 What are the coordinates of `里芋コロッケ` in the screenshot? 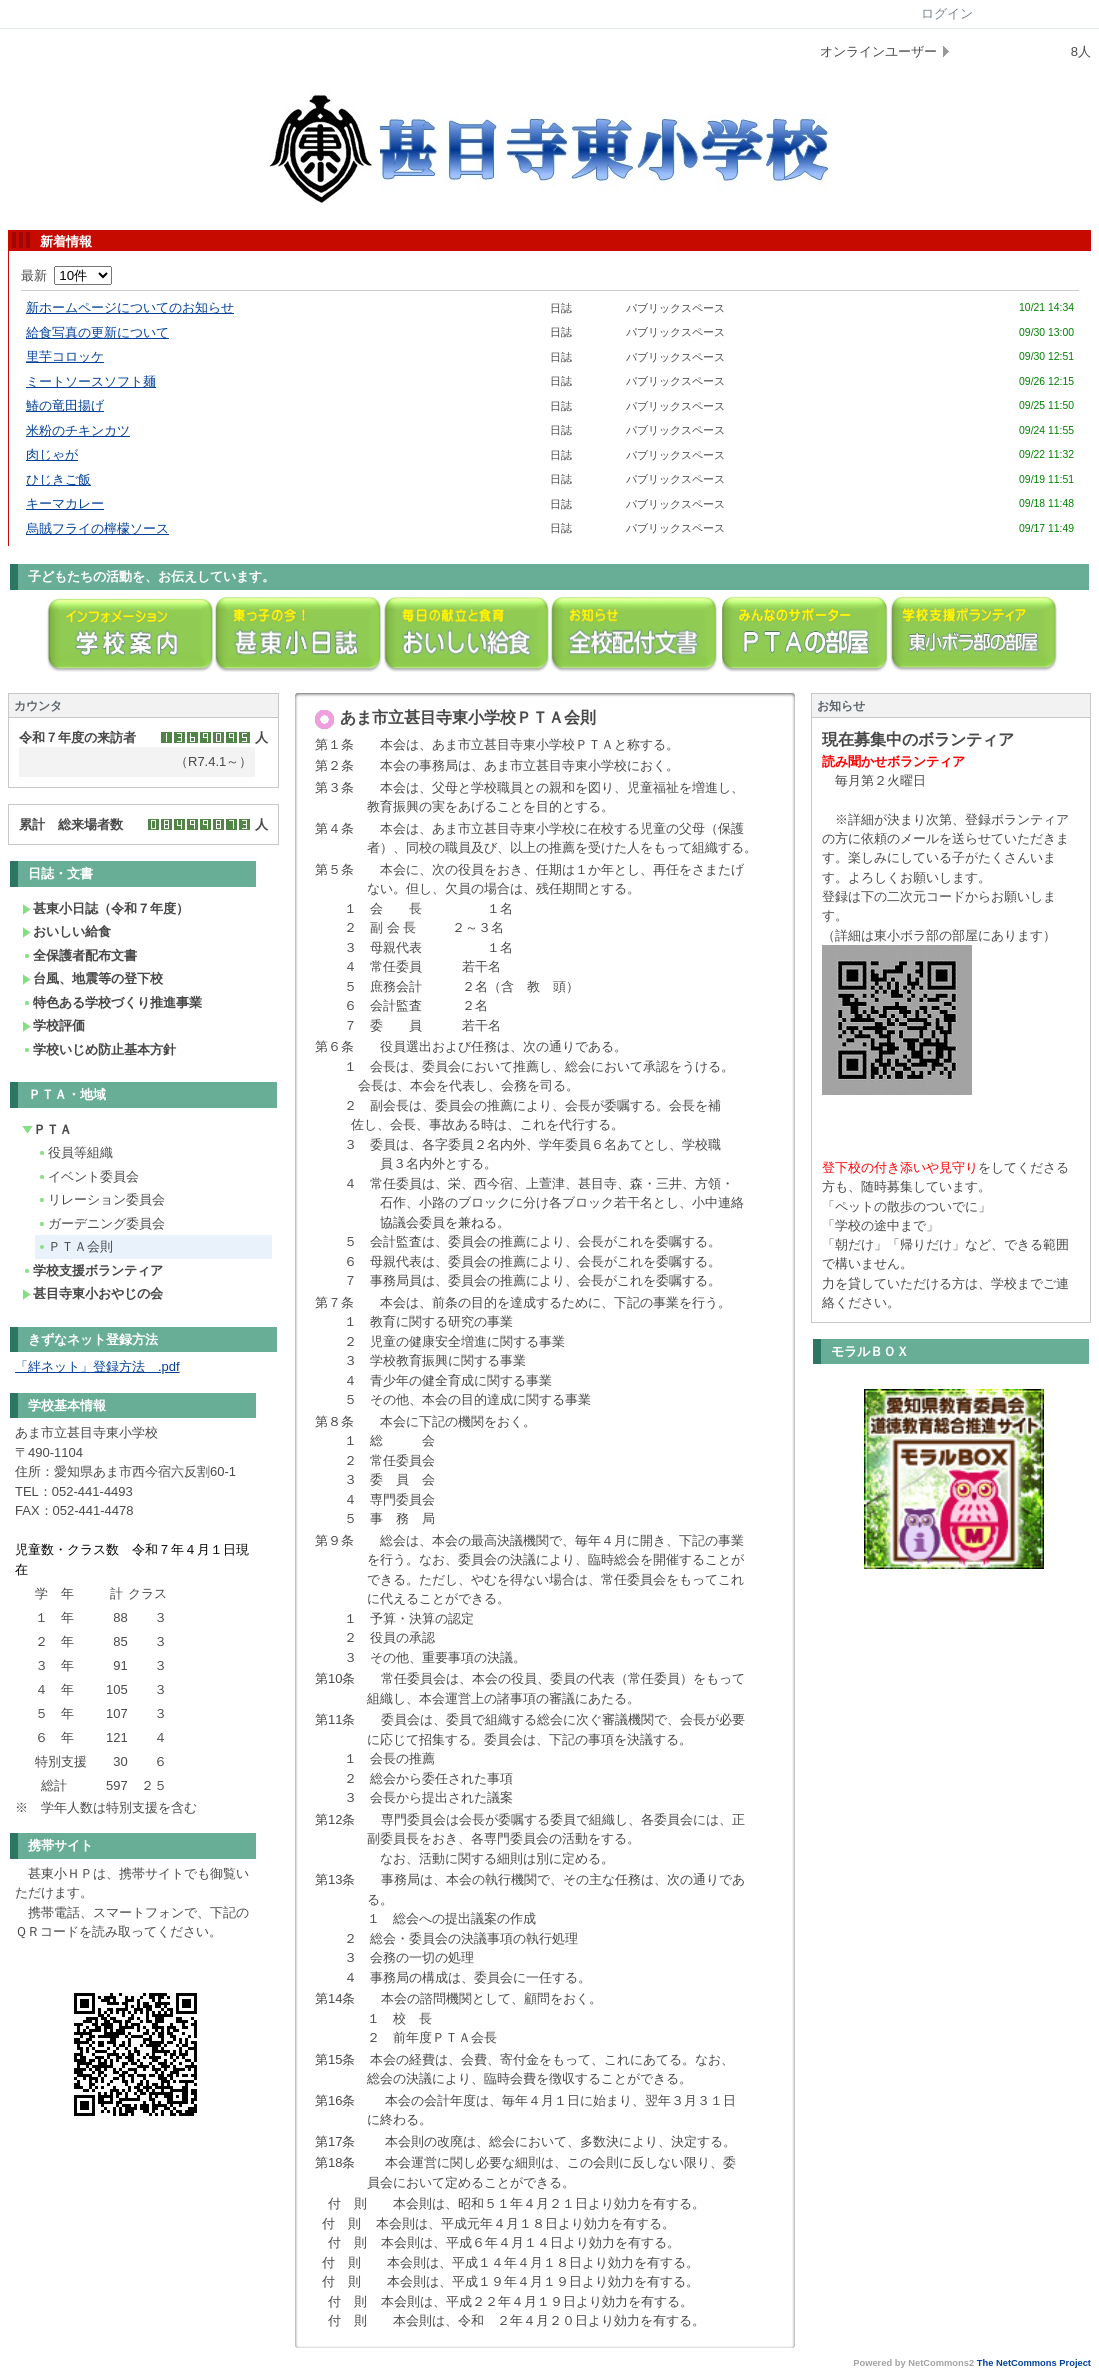 It's located at (65, 356).